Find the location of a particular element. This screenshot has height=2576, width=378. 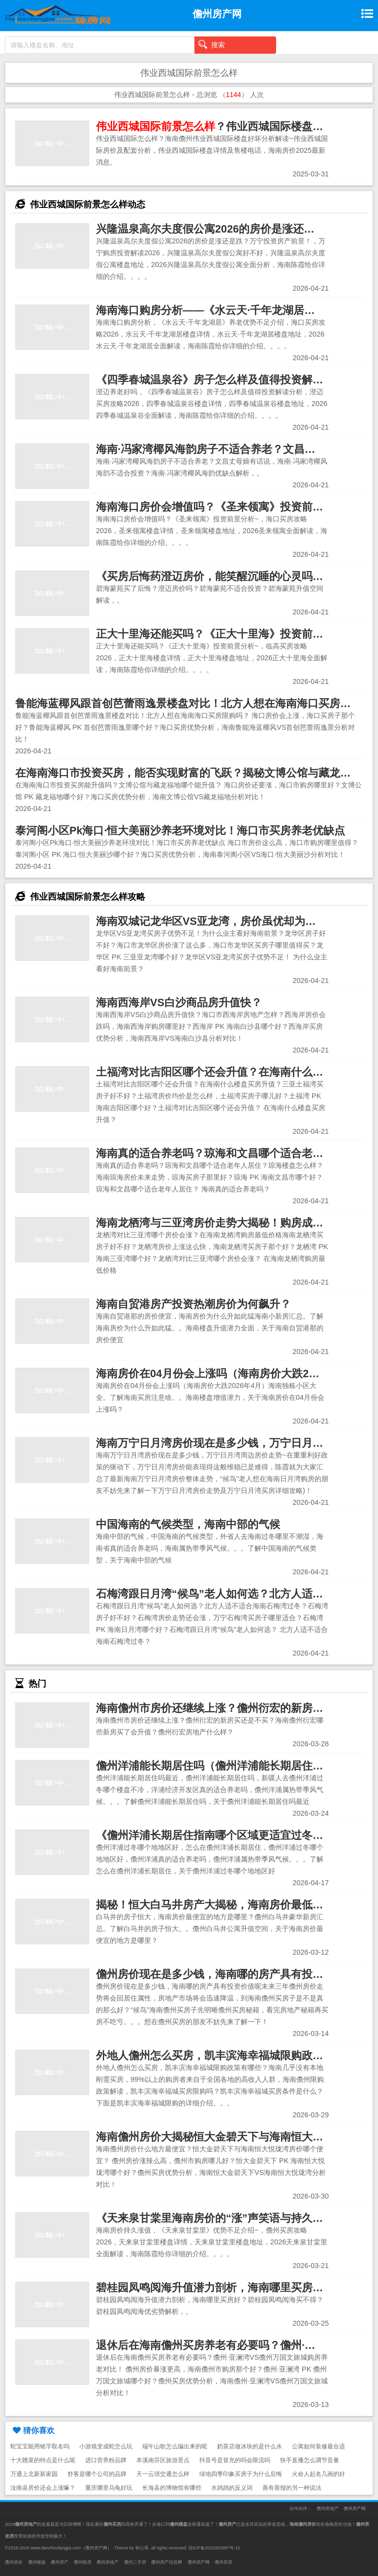

绿地四季印象买房子为什么后悔 is located at coordinates (240, 2474).